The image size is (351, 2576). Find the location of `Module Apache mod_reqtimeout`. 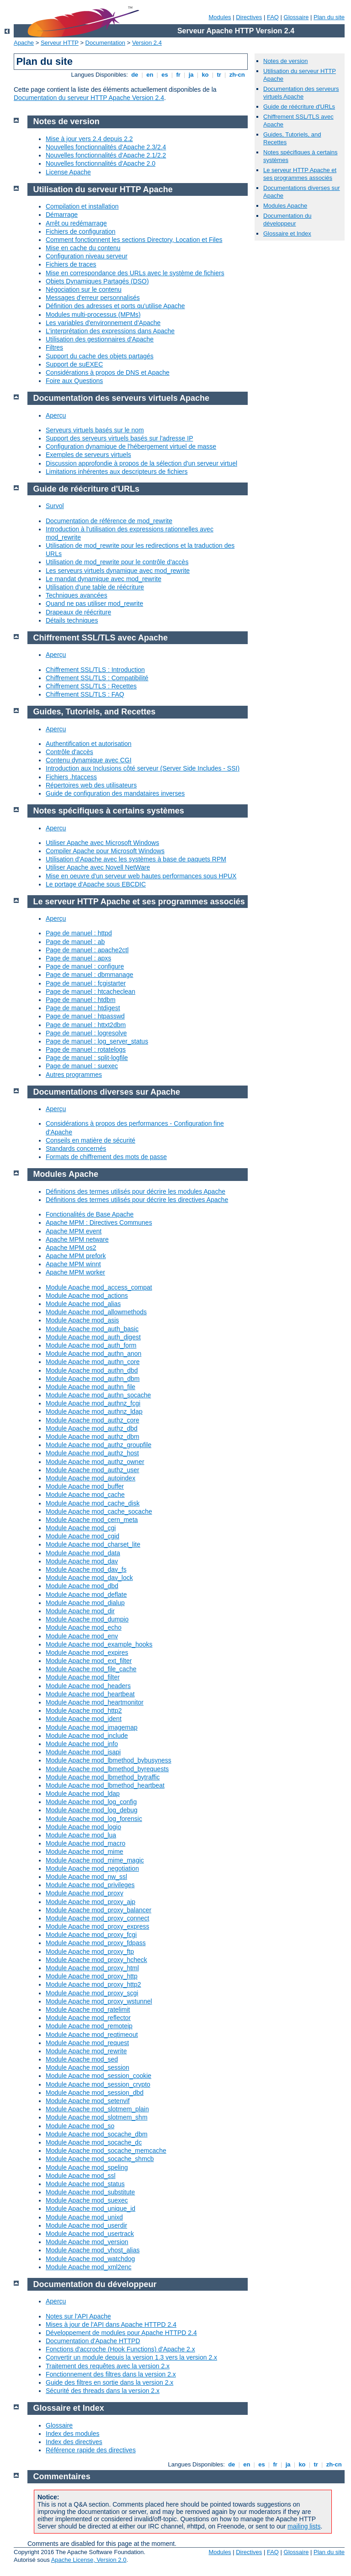

Module Apache mod_reqtimeout is located at coordinates (92, 2034).